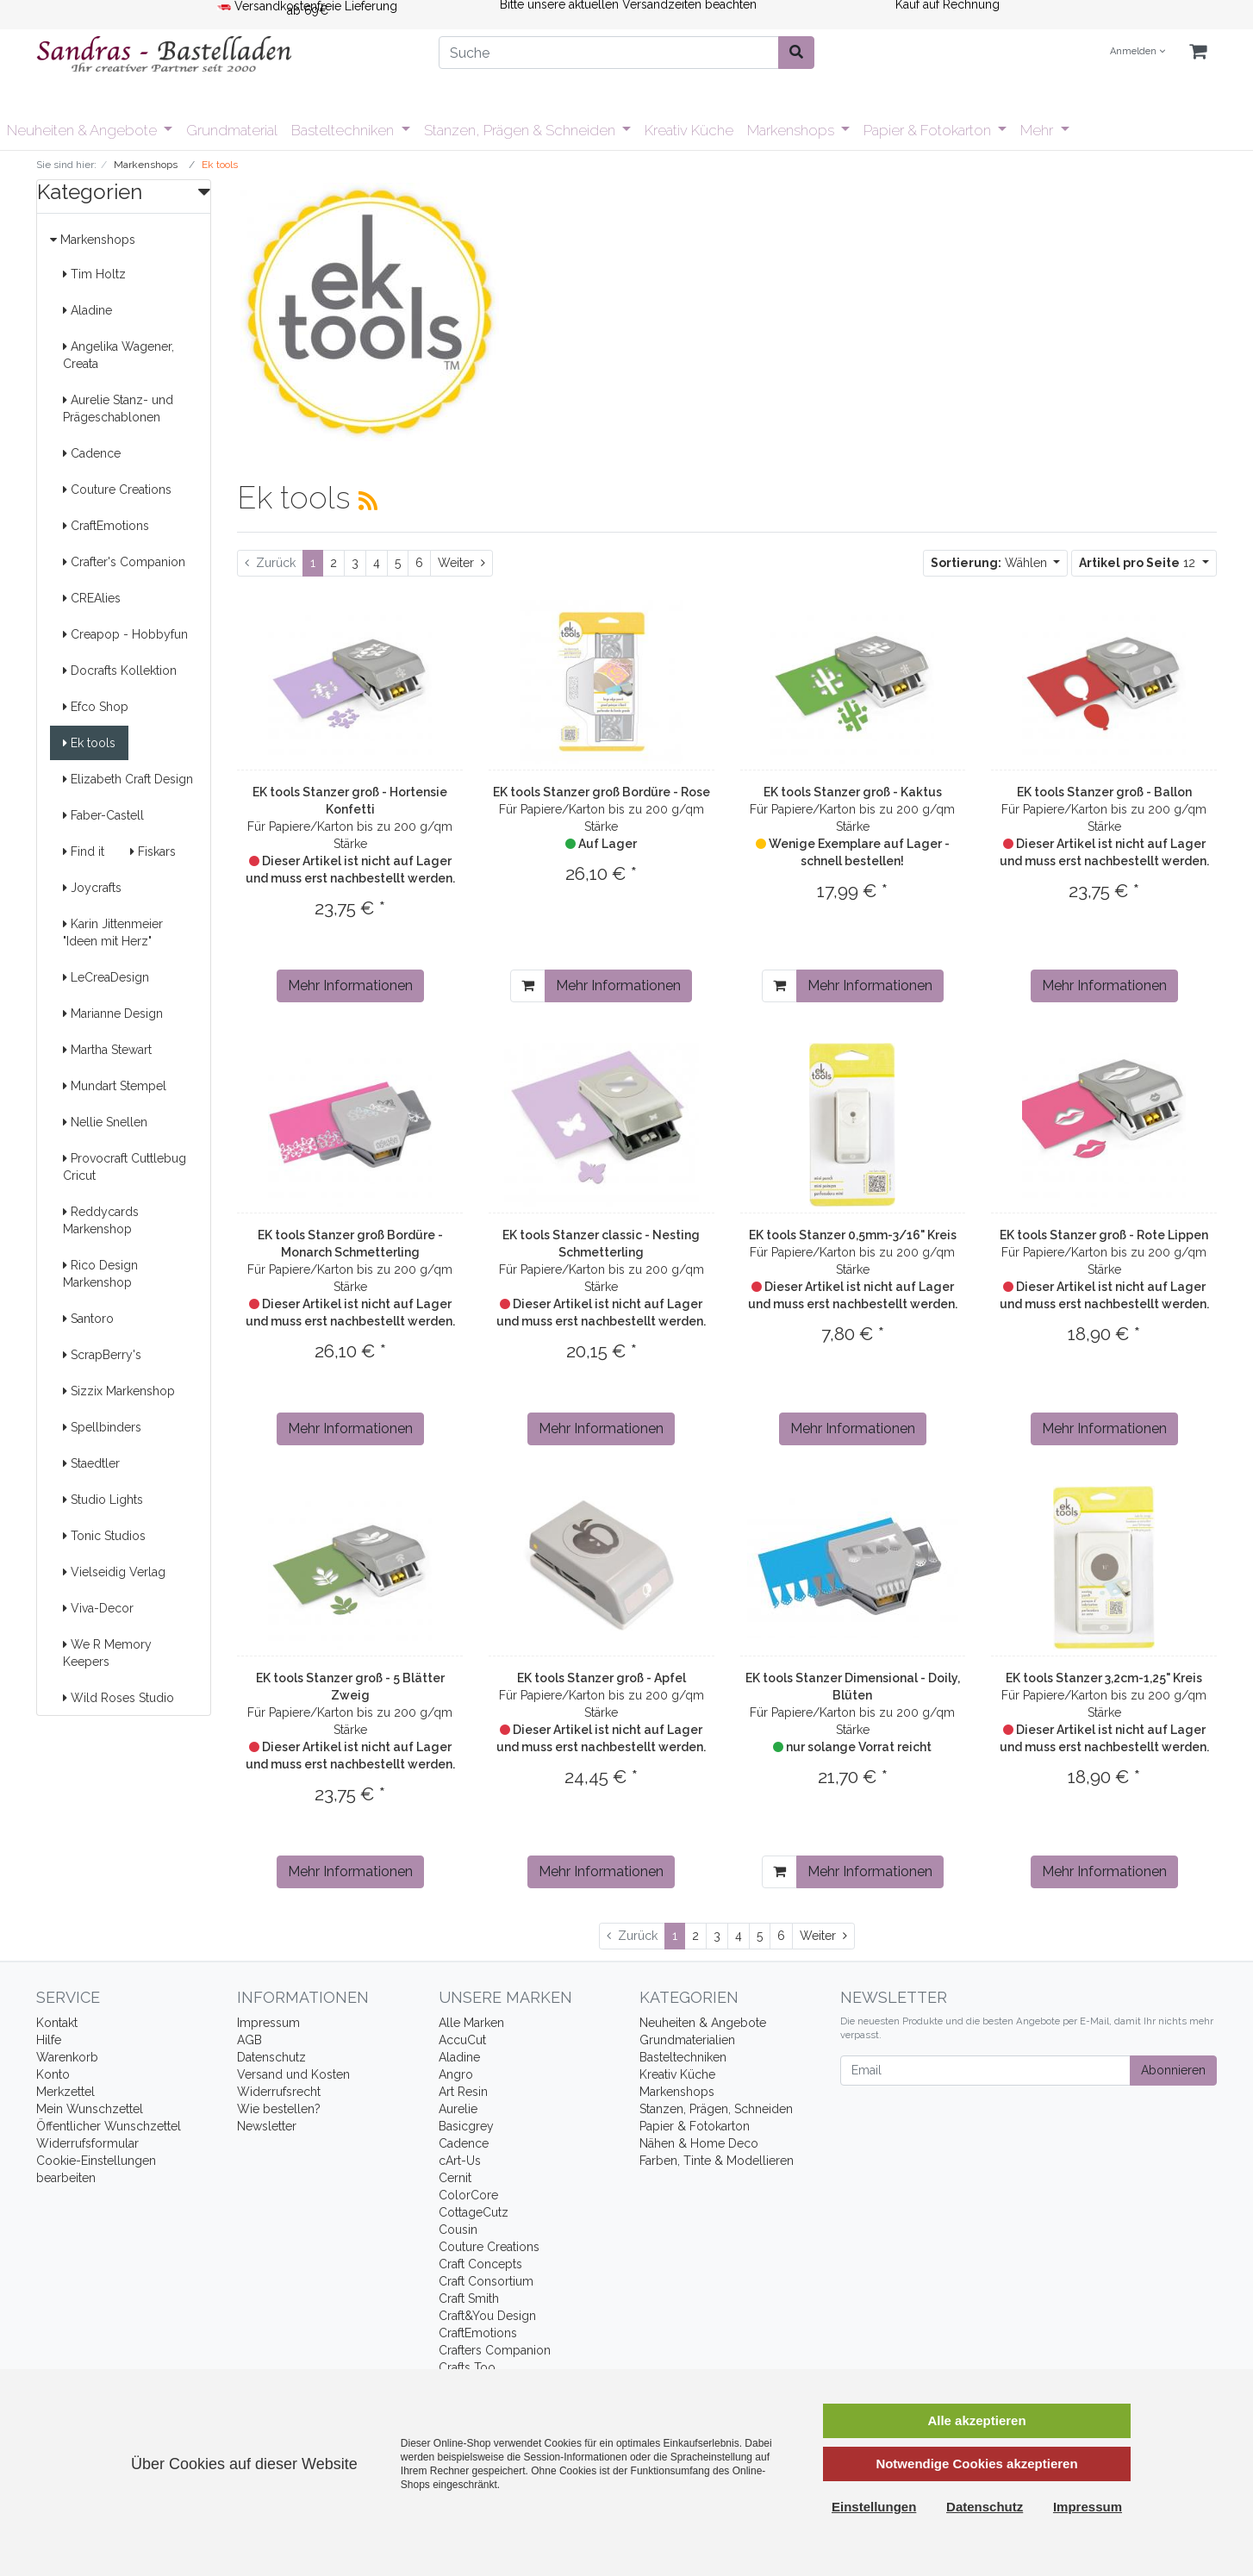 The width and height of the screenshot is (1253, 2576). What do you see at coordinates (456, 2074) in the screenshot?
I see `Angro` at bounding box center [456, 2074].